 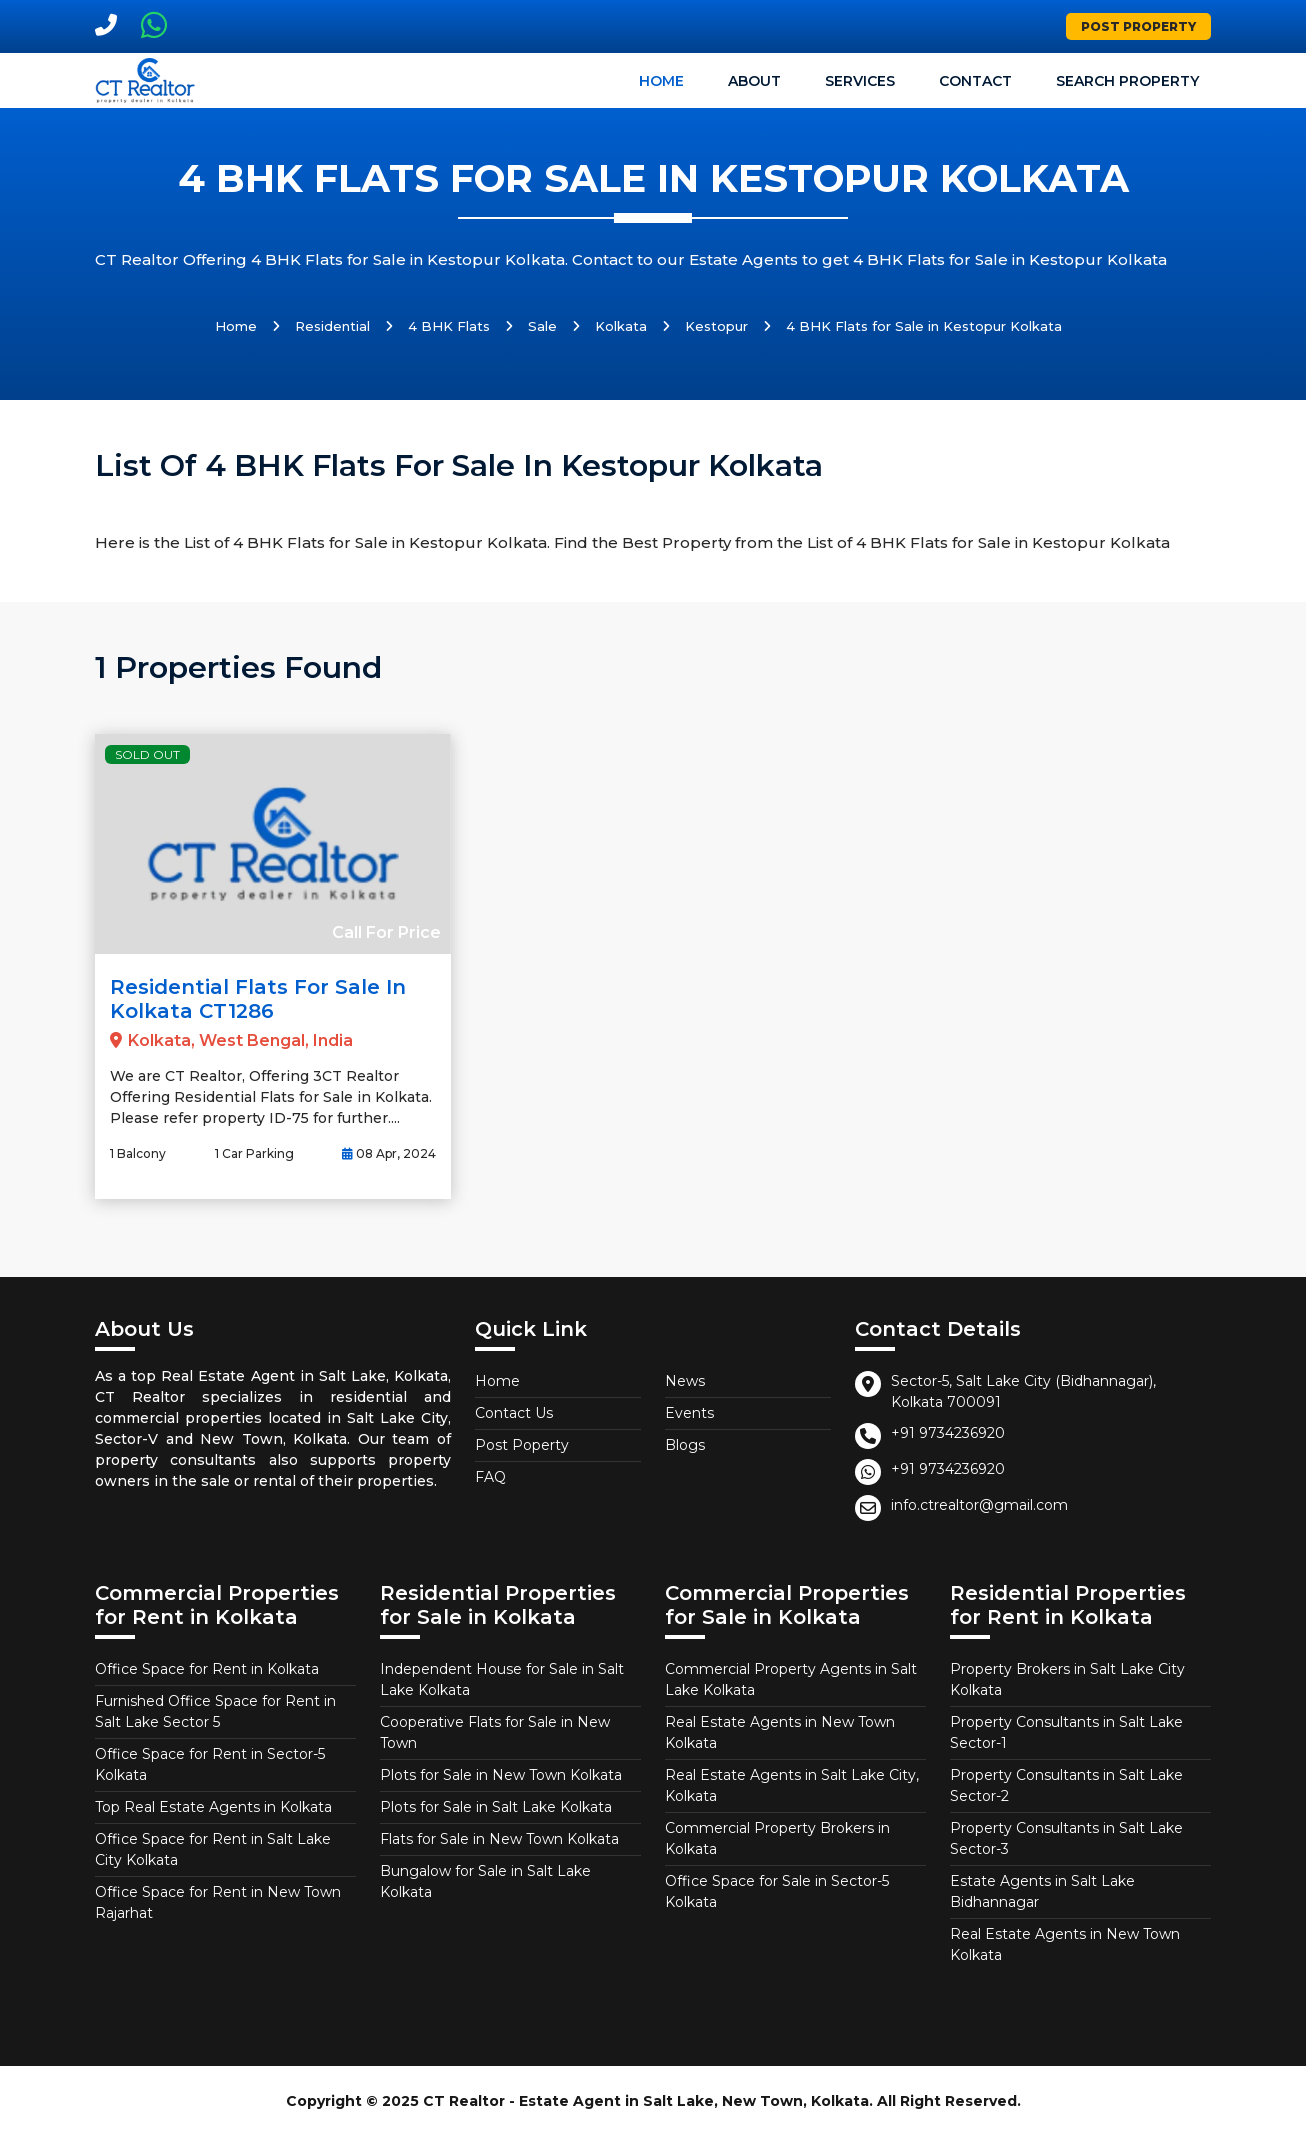 I want to click on Flats for Sale in New Town Kolkata, so click(x=499, y=1839).